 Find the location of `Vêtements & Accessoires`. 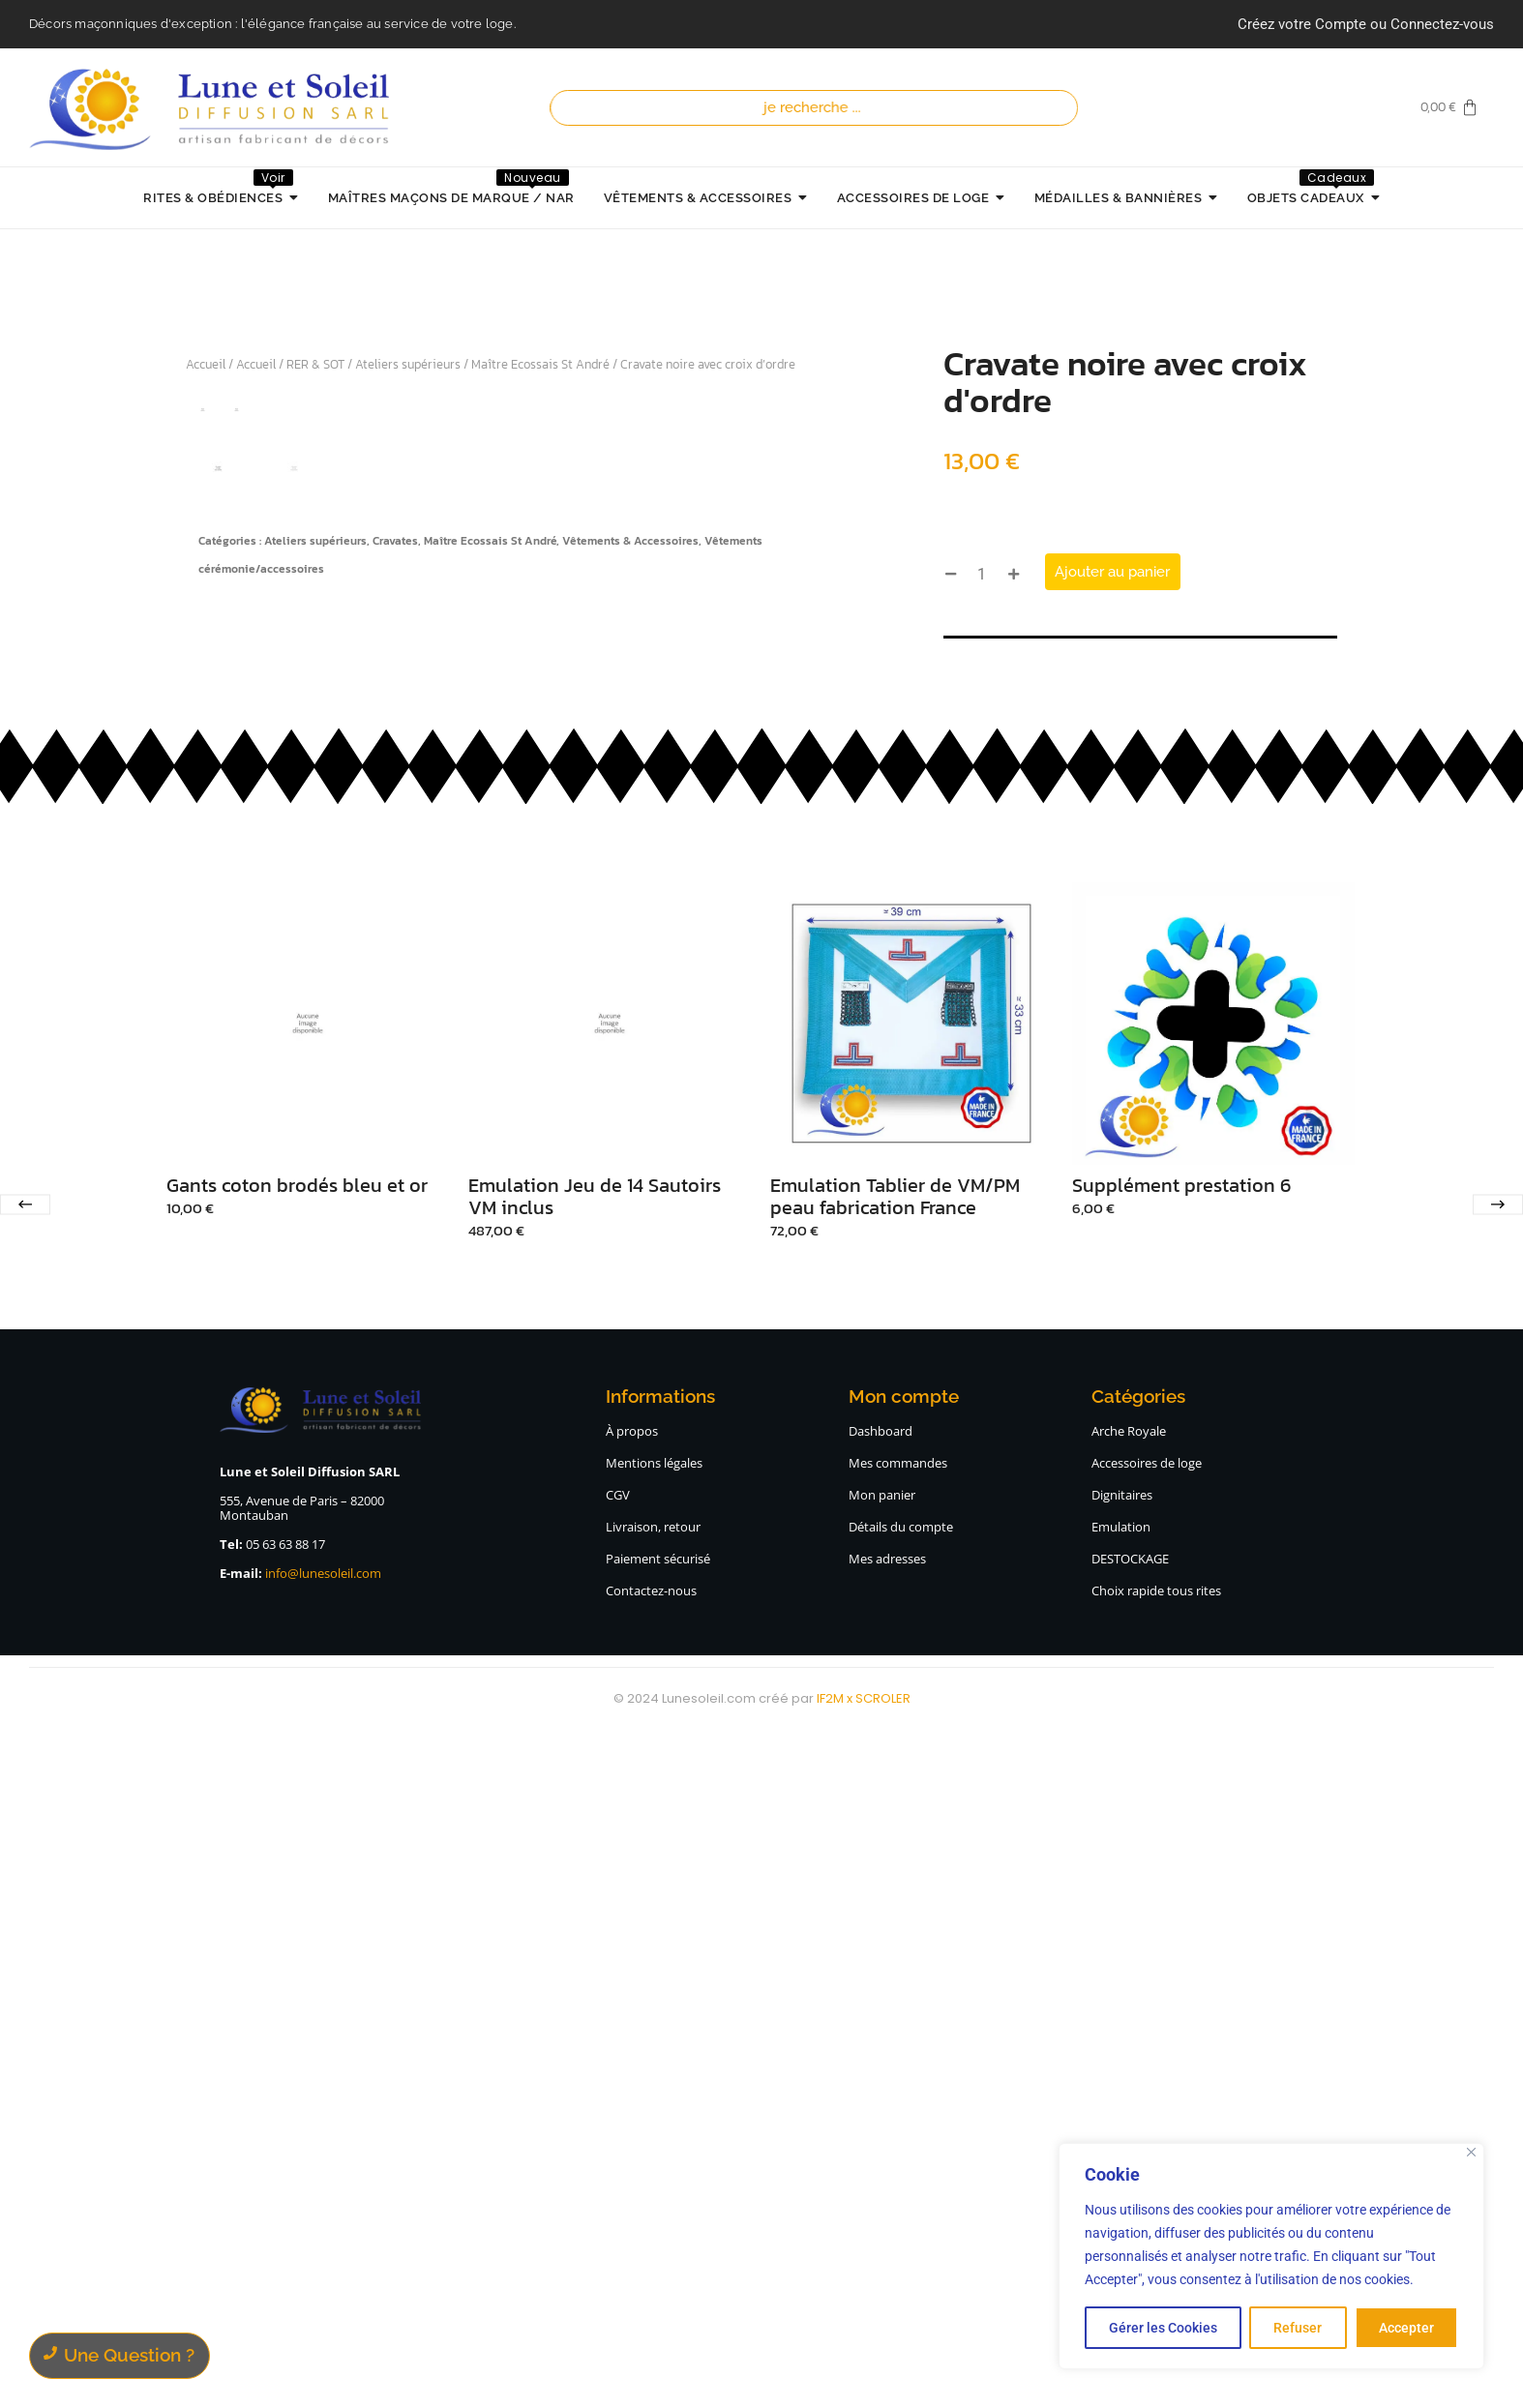

Vêtements & Accessoires is located at coordinates (630, 1307).